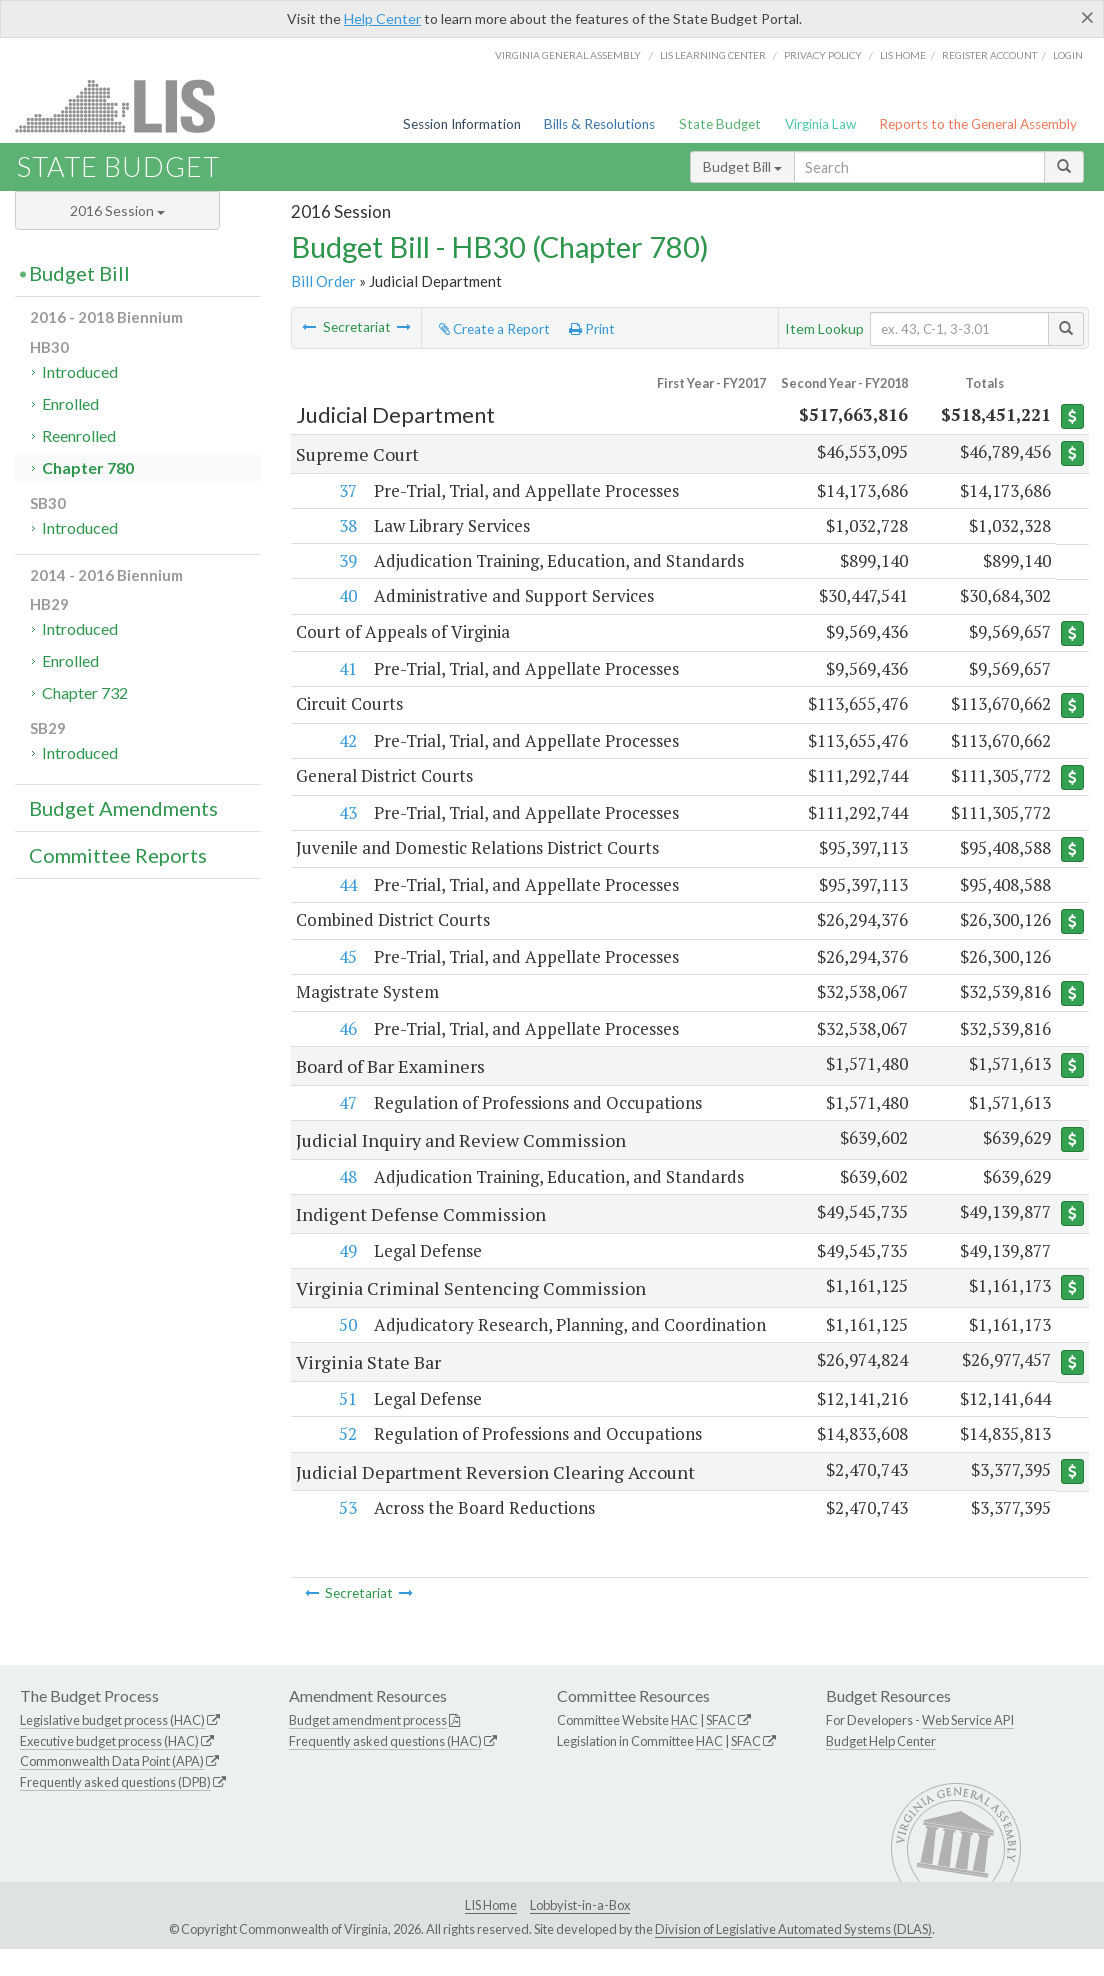 This screenshot has width=1104, height=1976. I want to click on Login, so click(1068, 55).